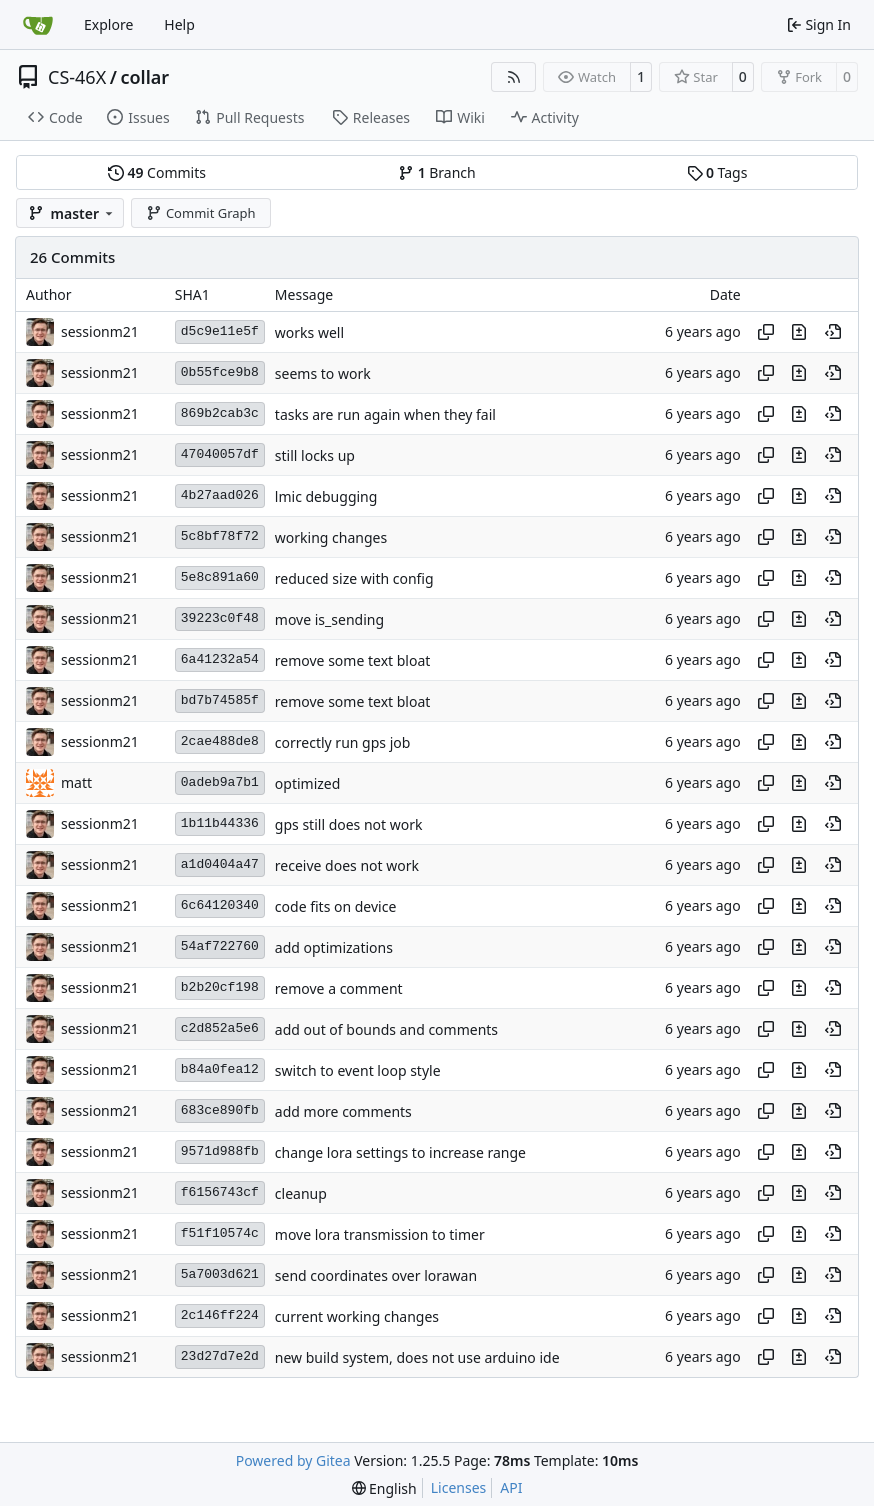 This screenshot has width=874, height=1506. Describe the element at coordinates (437, 172) in the screenshot. I see `Branch` at that location.